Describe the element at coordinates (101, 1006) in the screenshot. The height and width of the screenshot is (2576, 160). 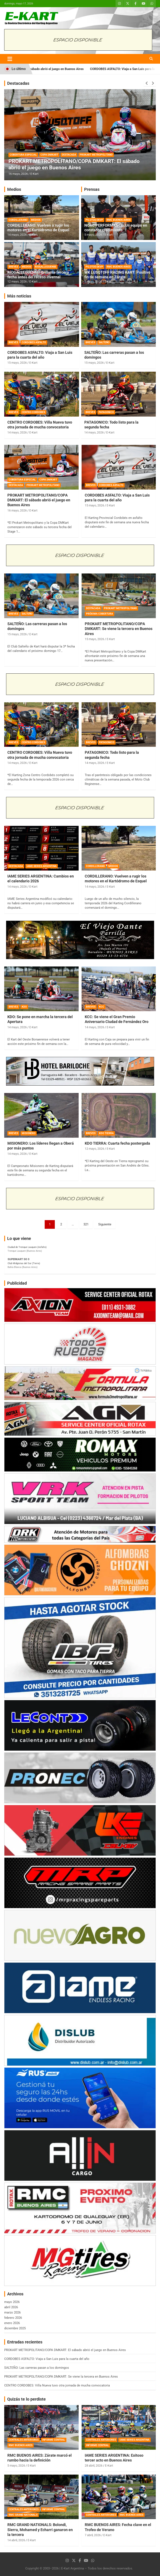
I see `KCC` at that location.